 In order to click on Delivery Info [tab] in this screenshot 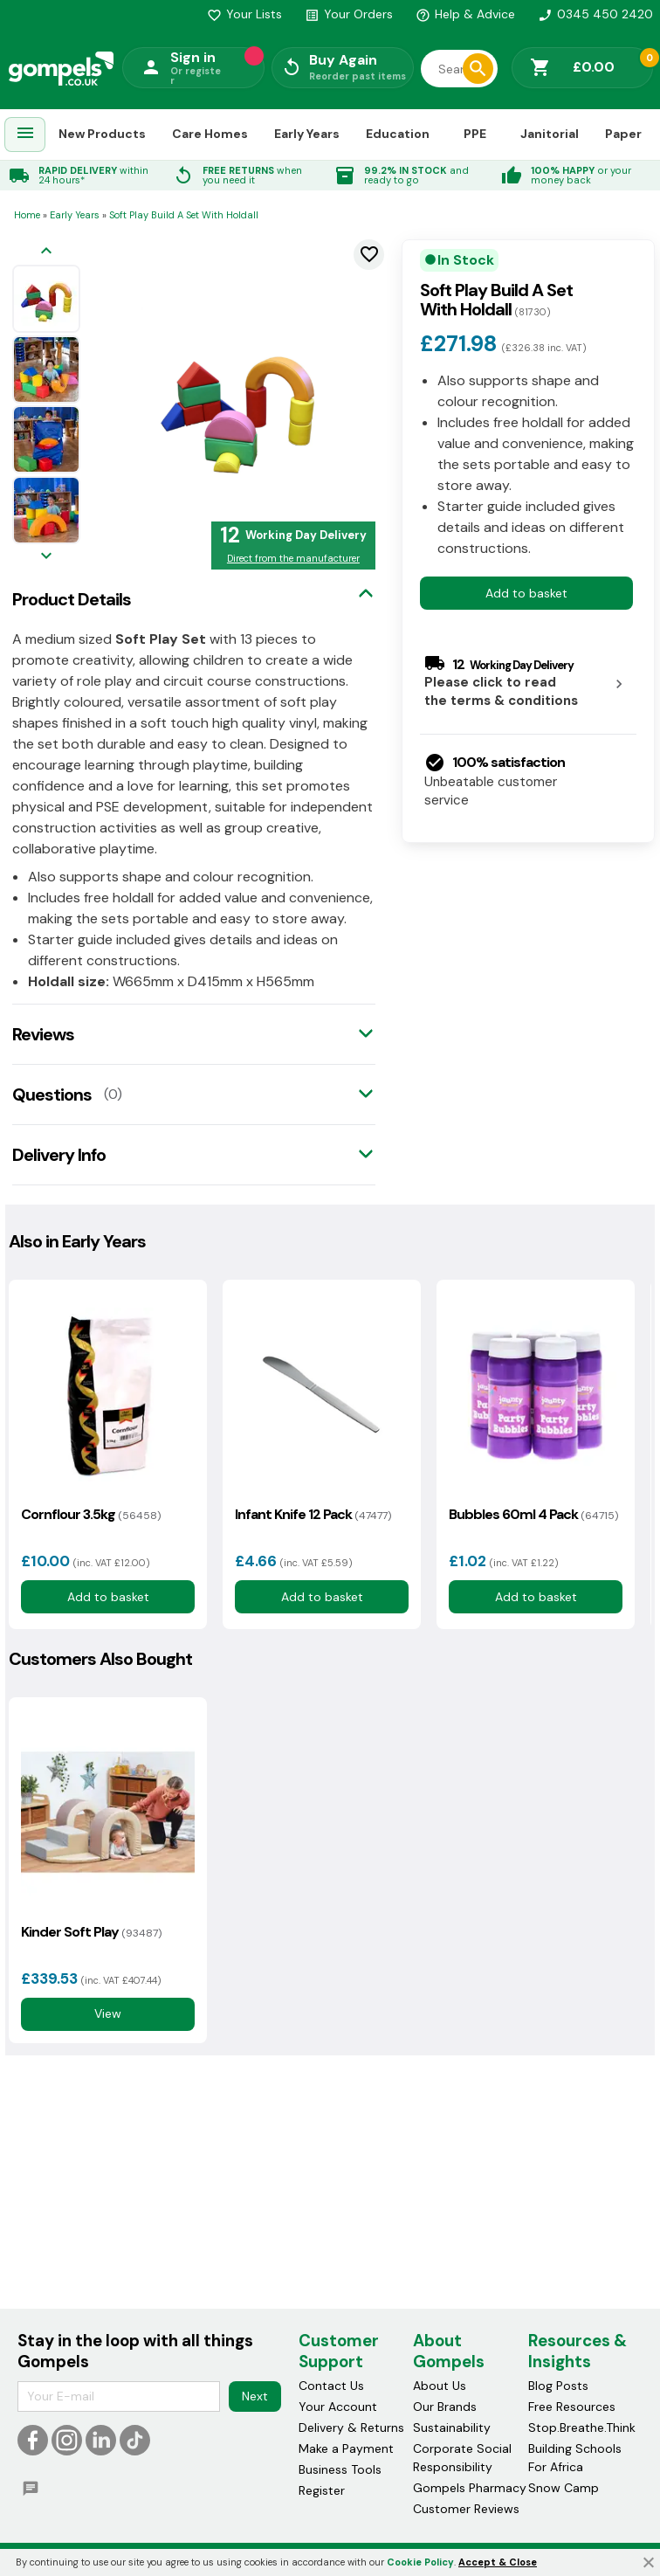, I will do `click(59, 1154)`.